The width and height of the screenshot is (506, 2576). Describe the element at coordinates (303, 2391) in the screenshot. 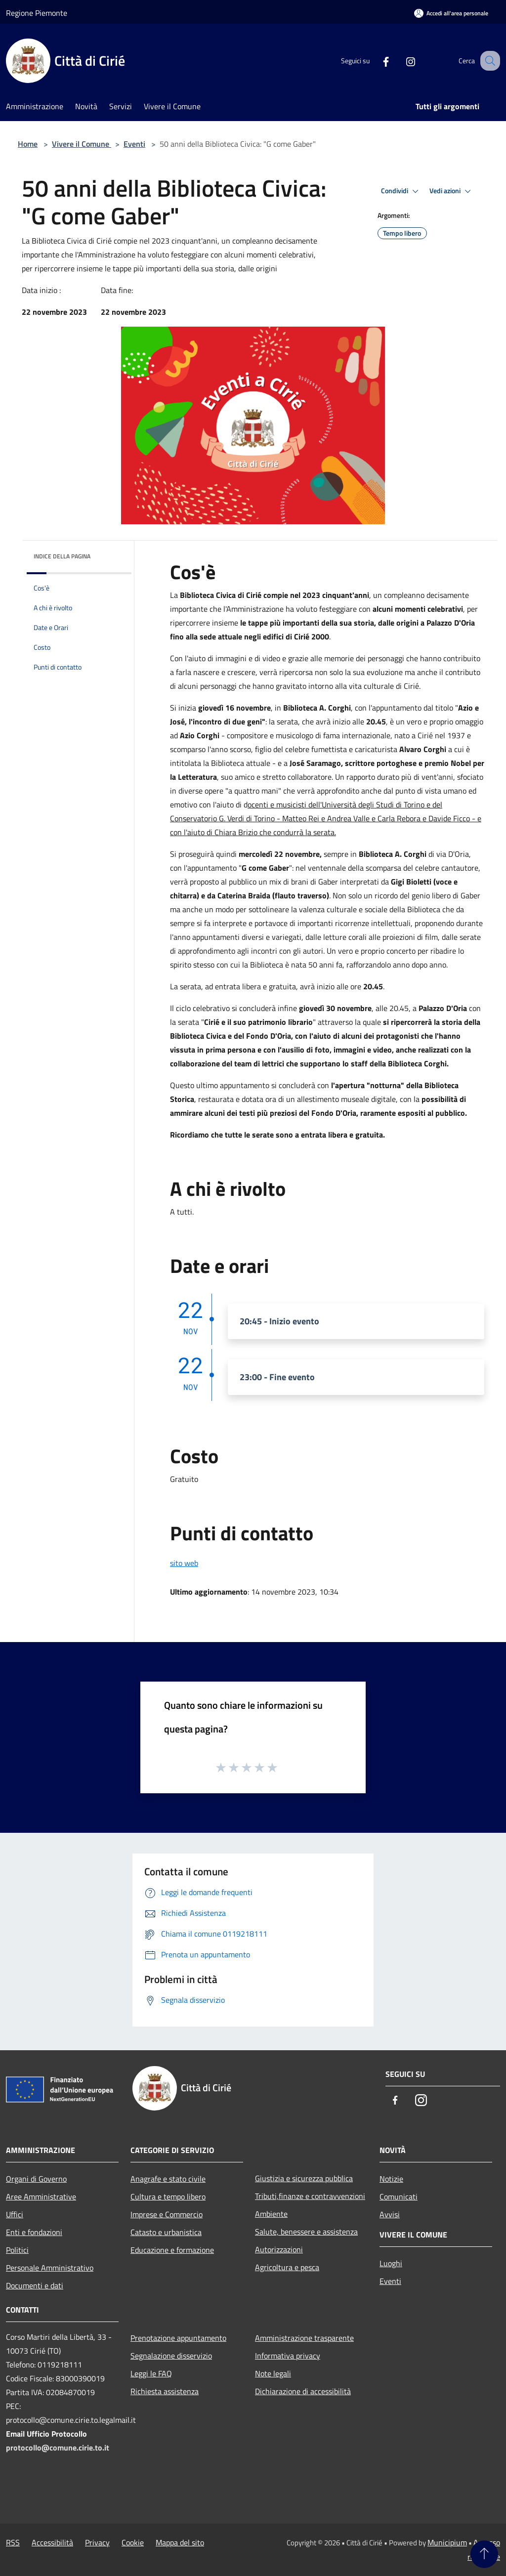

I see `Dichiarazione di accessibilità` at that location.